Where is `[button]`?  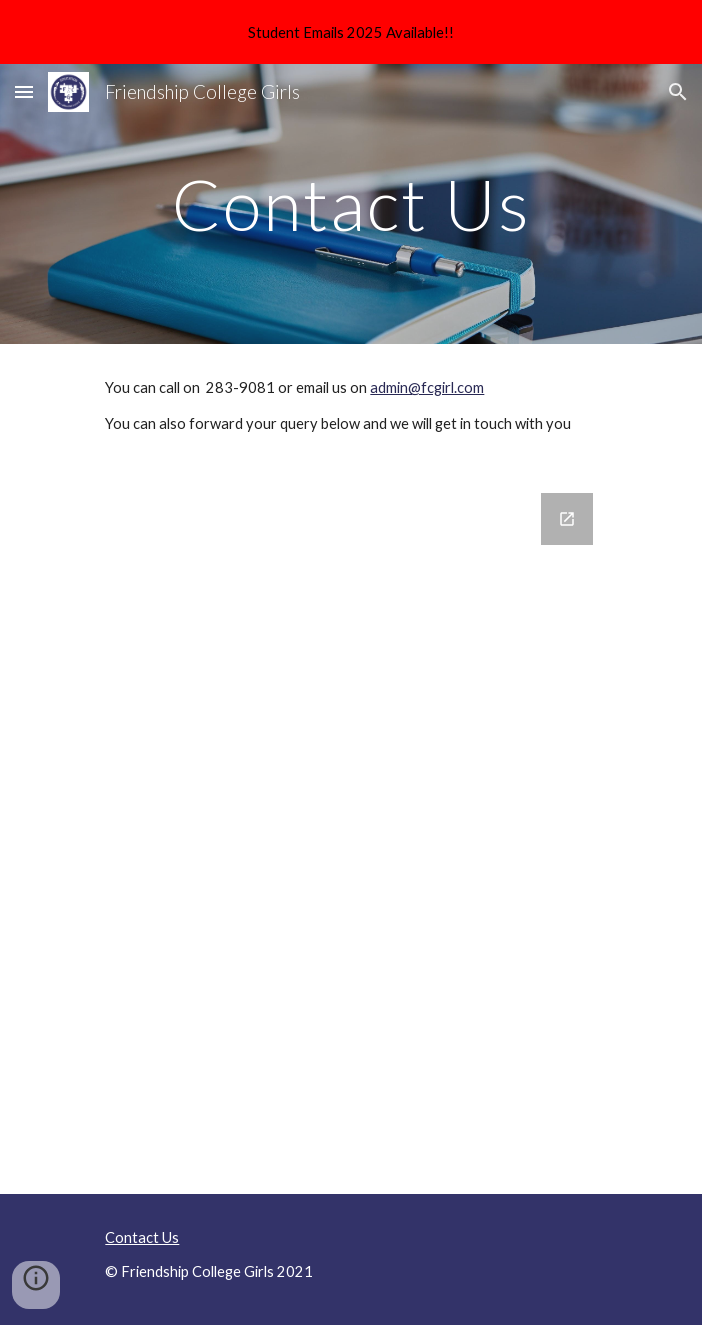 [button] is located at coordinates (24, 91).